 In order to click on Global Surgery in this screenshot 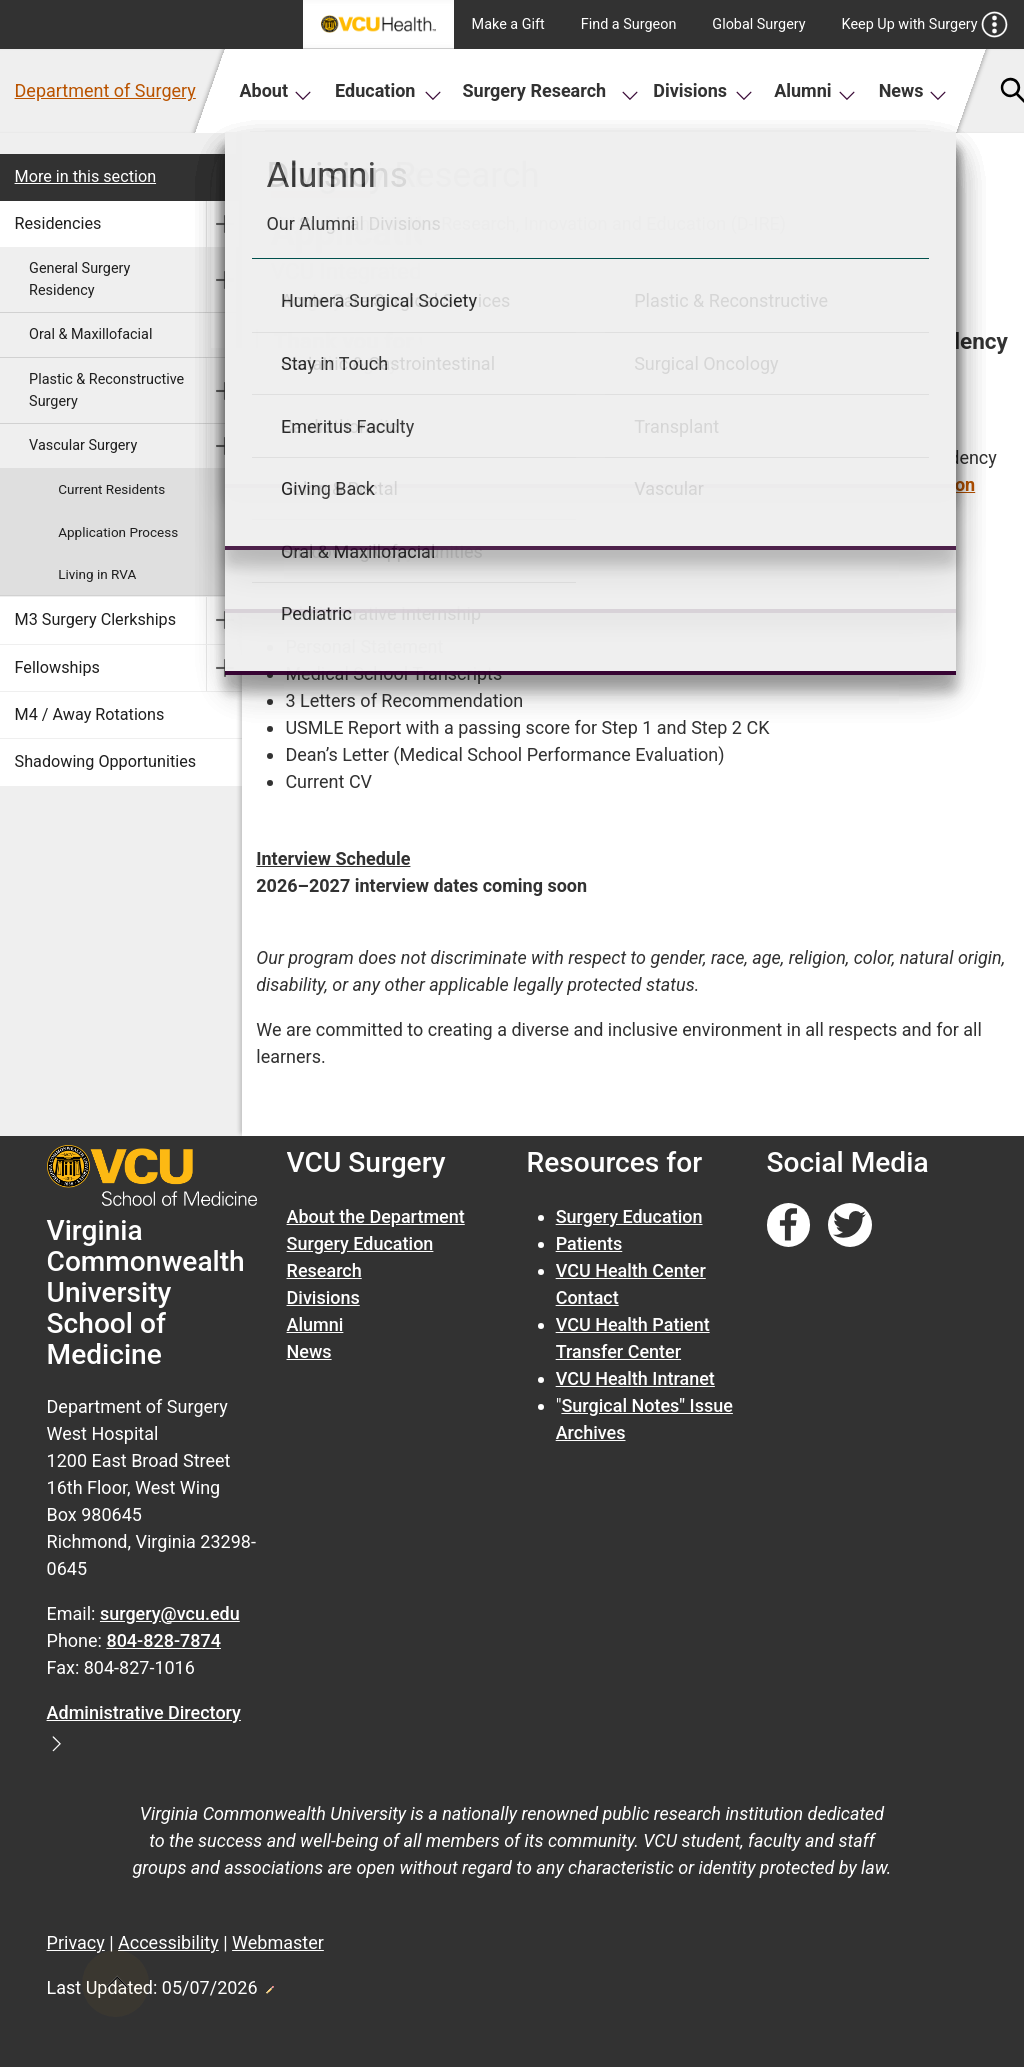, I will do `click(758, 24)`.